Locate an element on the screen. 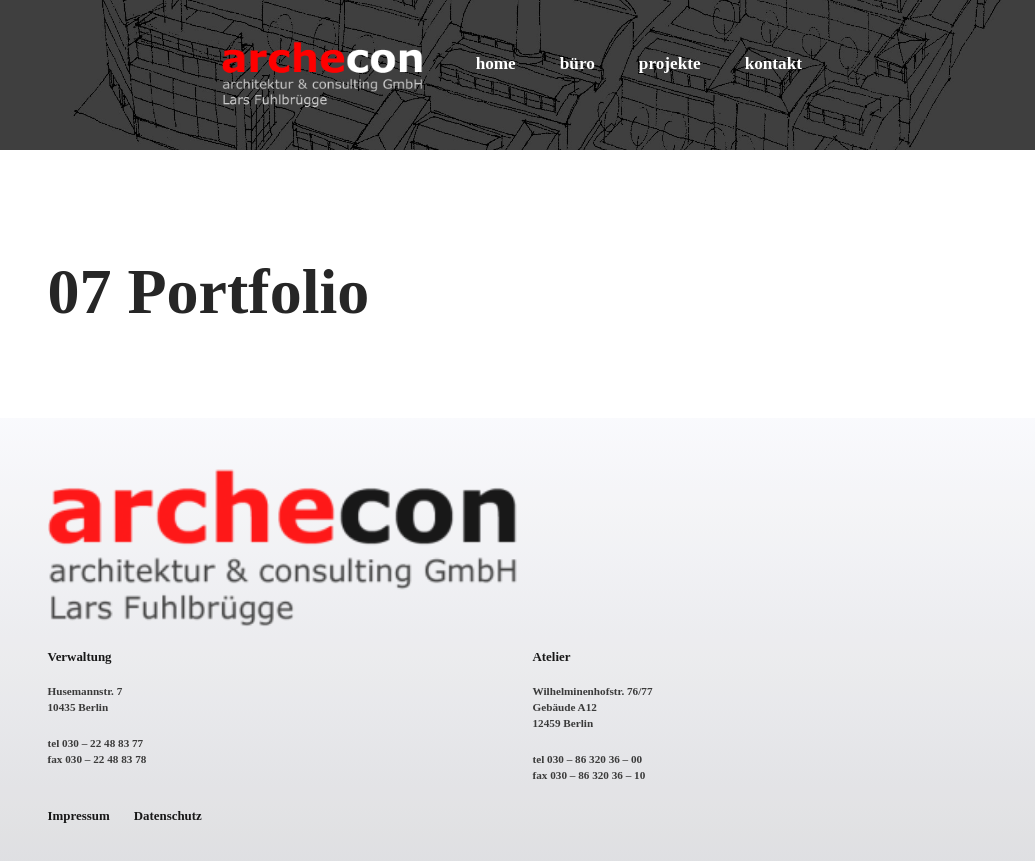 This screenshot has width=1035, height=861. büro is located at coordinates (577, 63).